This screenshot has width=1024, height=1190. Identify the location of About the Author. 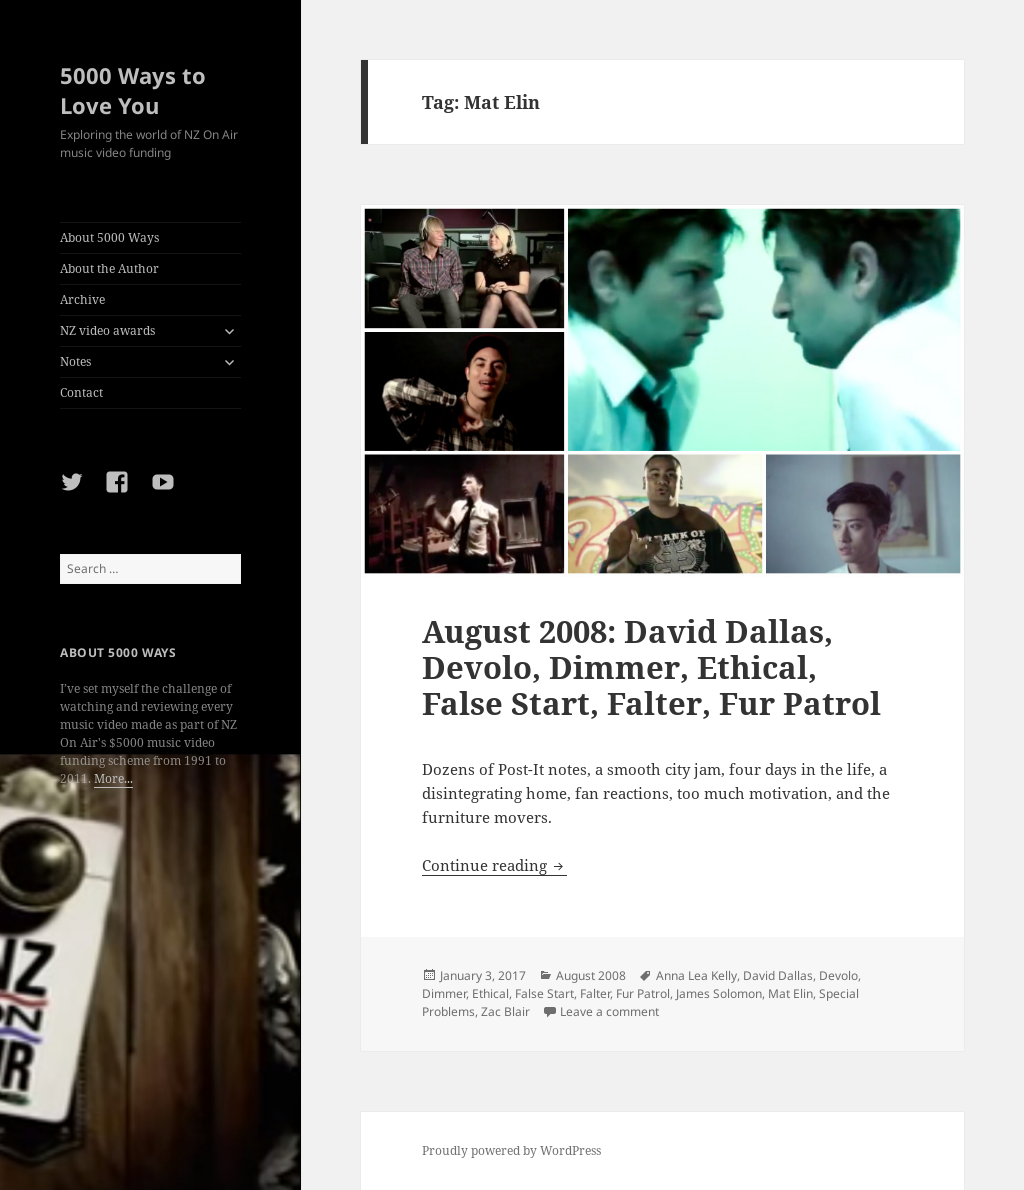
(109, 268).